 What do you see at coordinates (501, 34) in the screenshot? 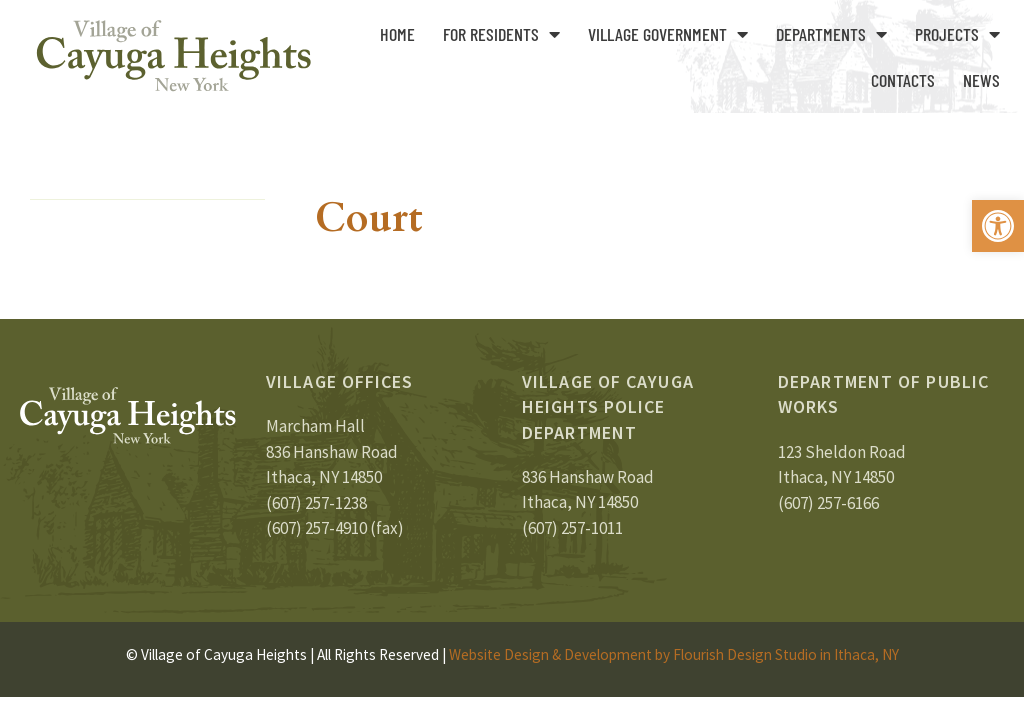
I see `For Residents` at bounding box center [501, 34].